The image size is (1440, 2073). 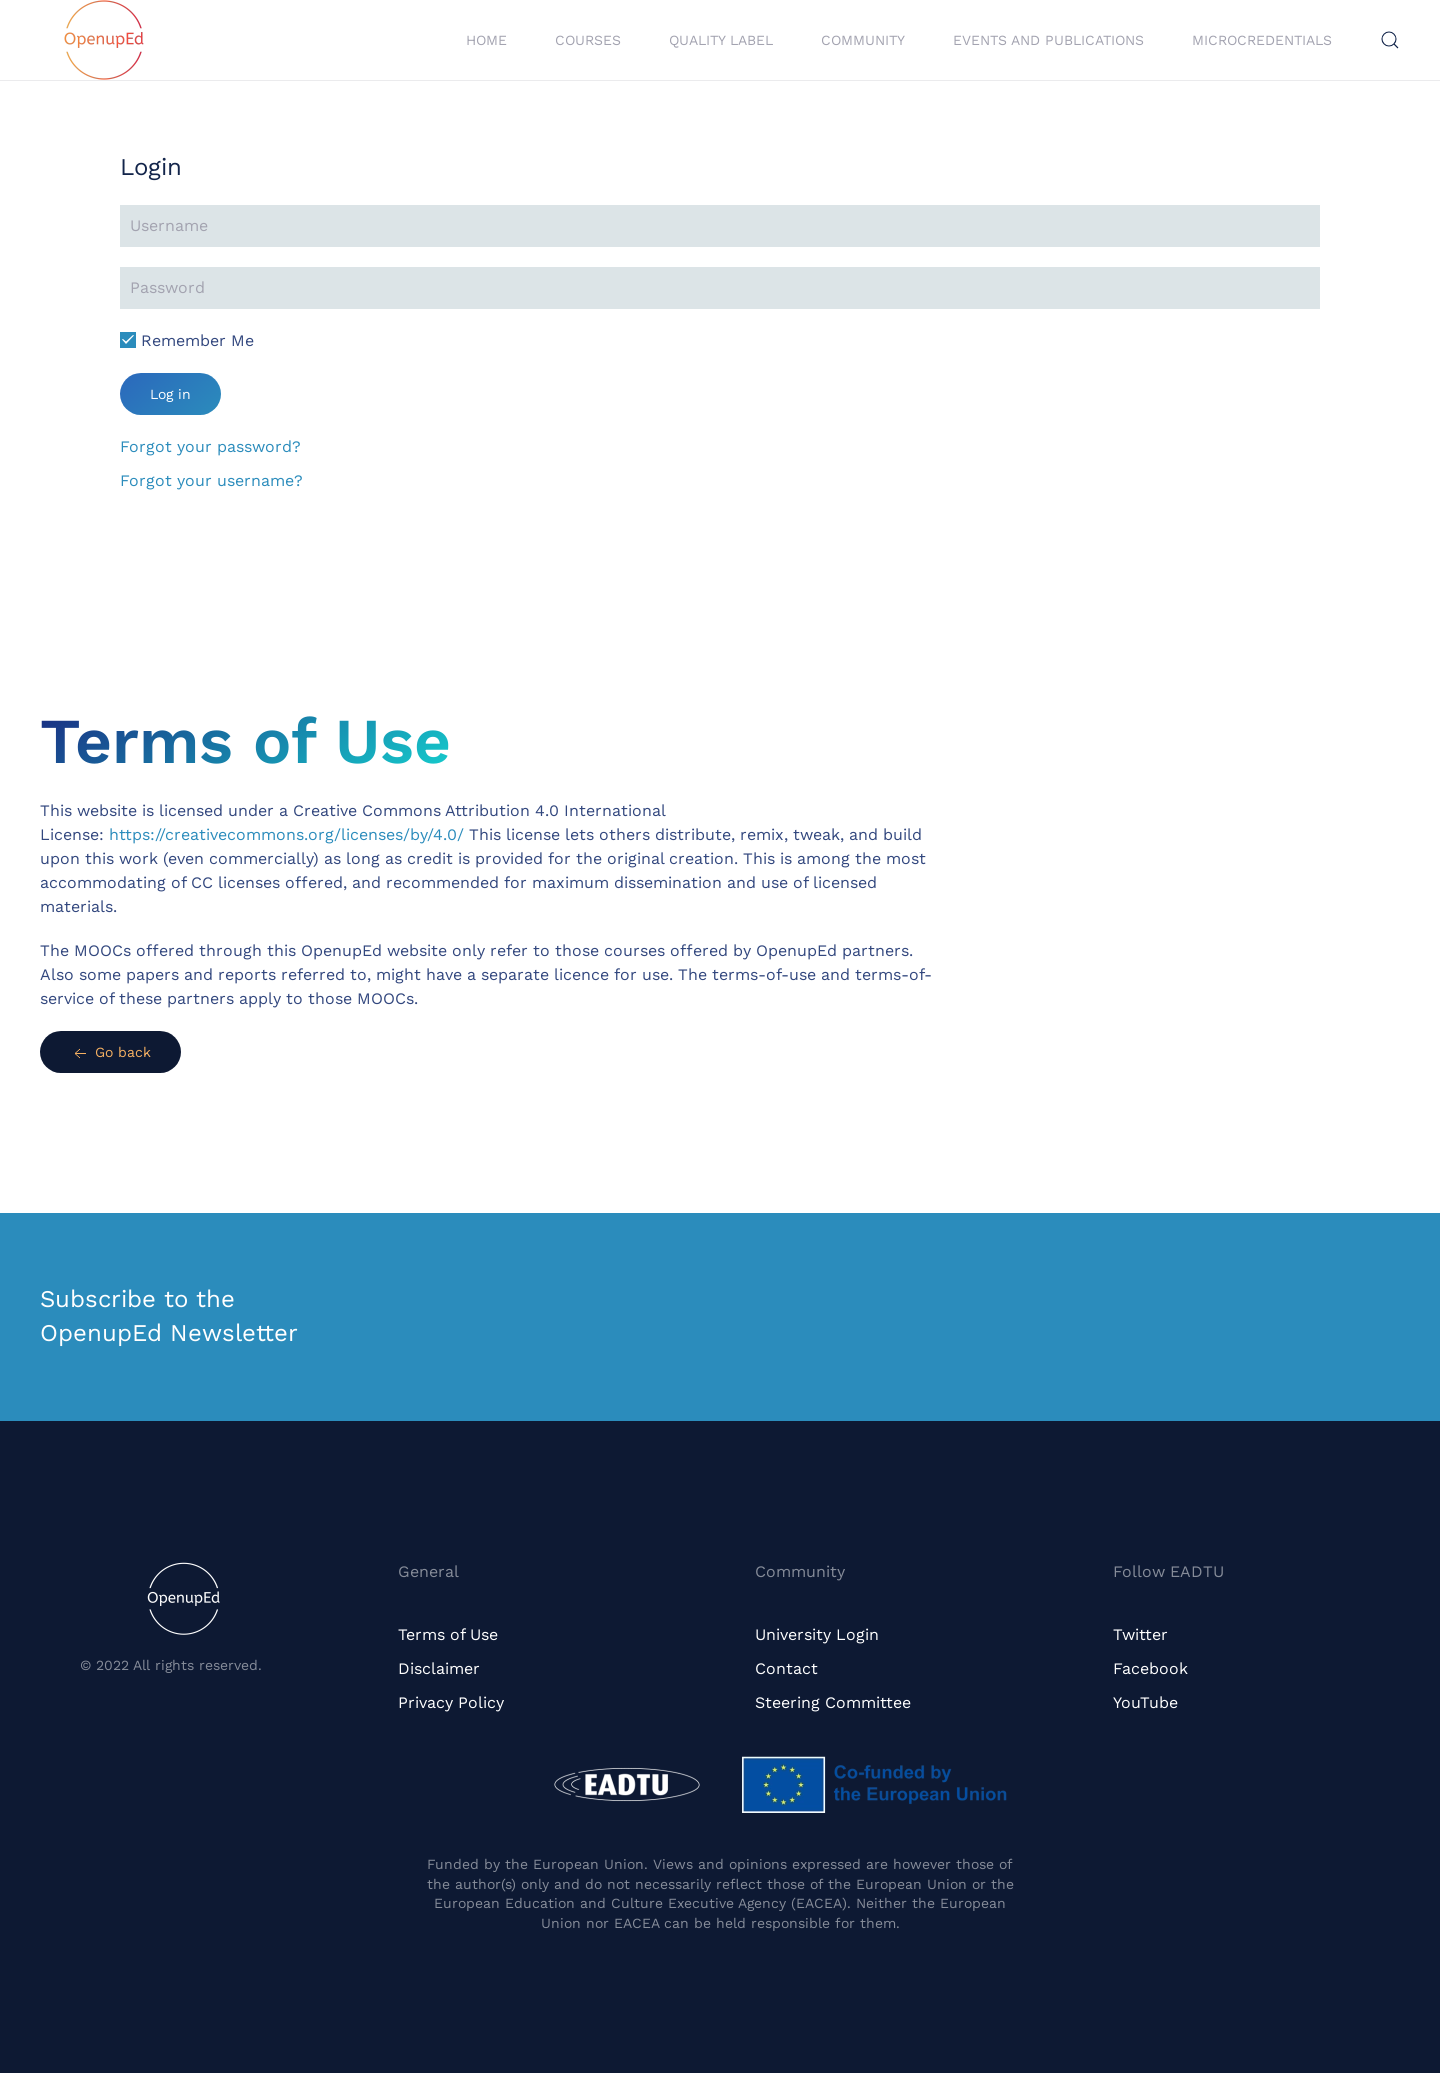 I want to click on [Back to home], so click(x=104, y=40).